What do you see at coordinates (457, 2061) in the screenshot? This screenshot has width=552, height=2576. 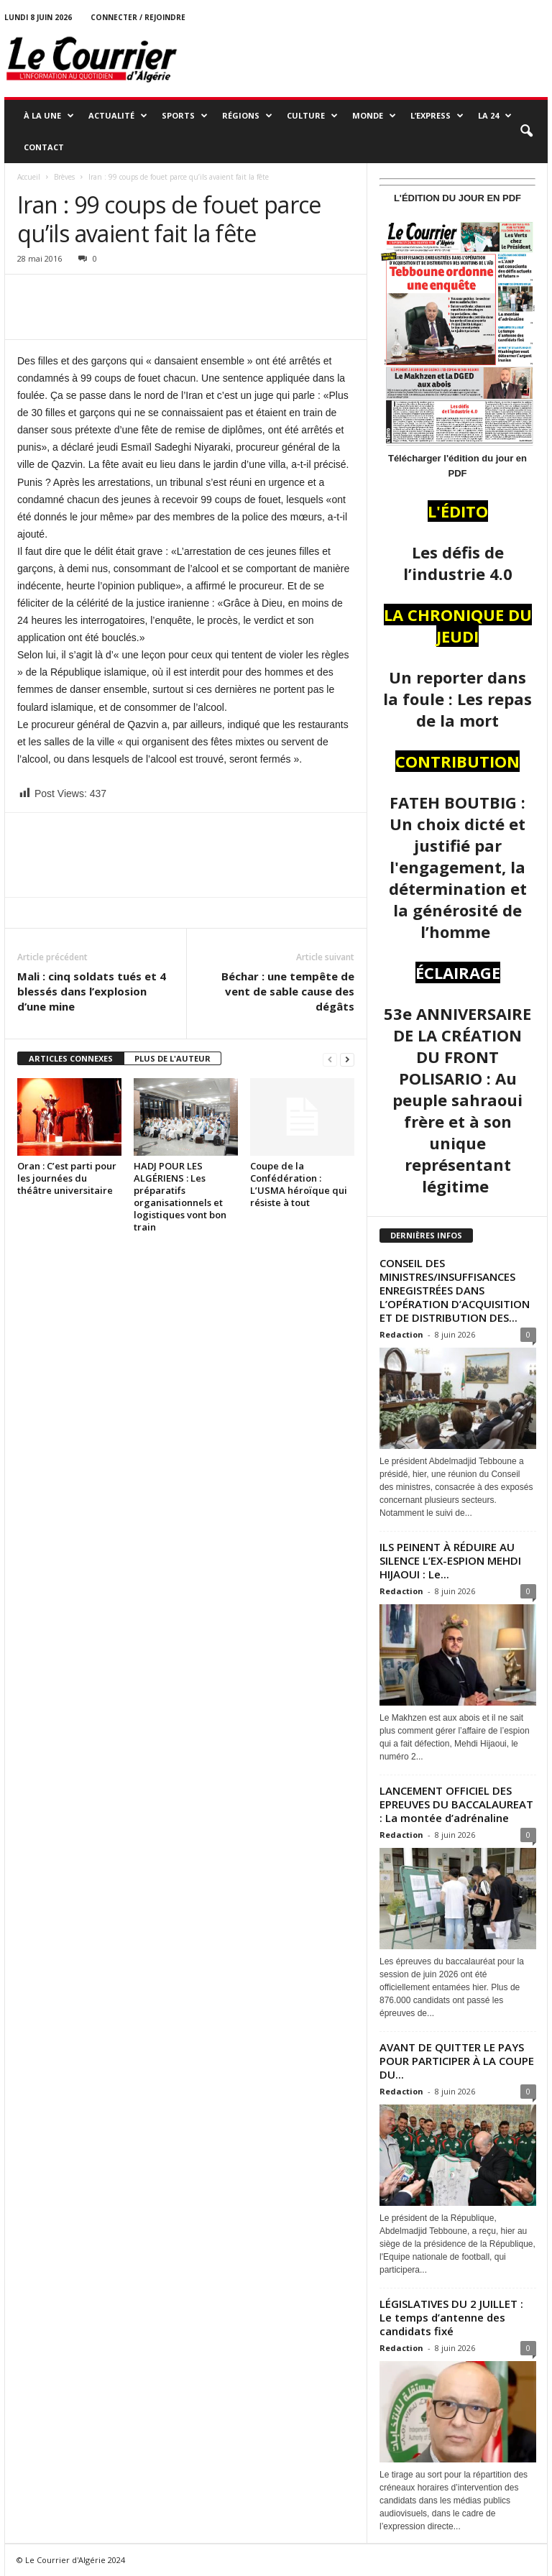 I see `AVANT DE QUITTER LE PAYS POUR PARTICIPER À LA COUPE DU...` at bounding box center [457, 2061].